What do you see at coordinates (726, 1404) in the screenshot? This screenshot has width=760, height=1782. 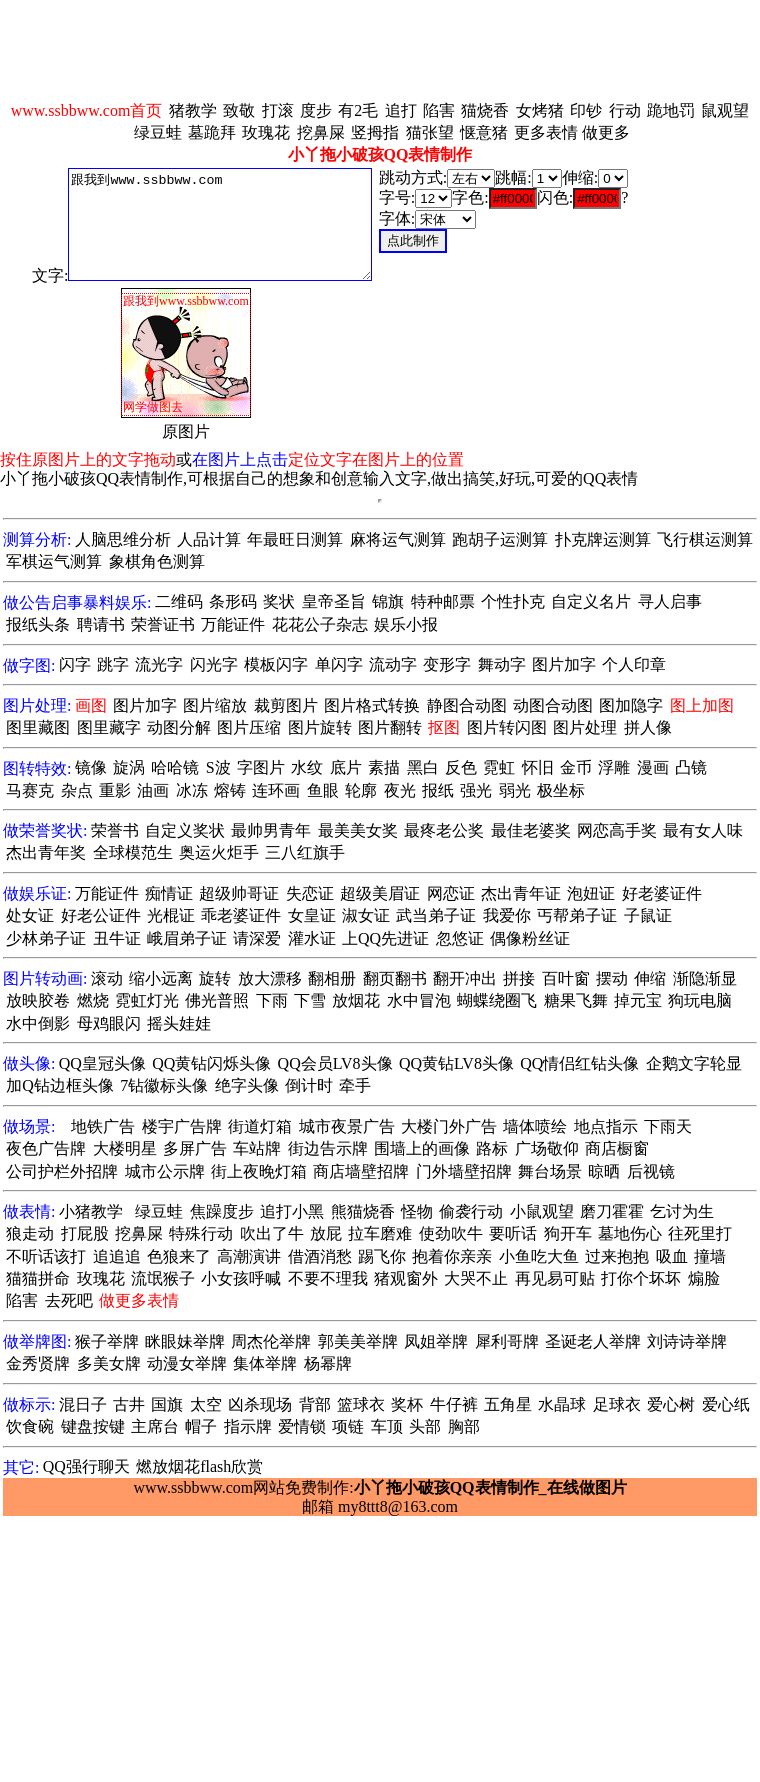 I see `爱心纸` at bounding box center [726, 1404].